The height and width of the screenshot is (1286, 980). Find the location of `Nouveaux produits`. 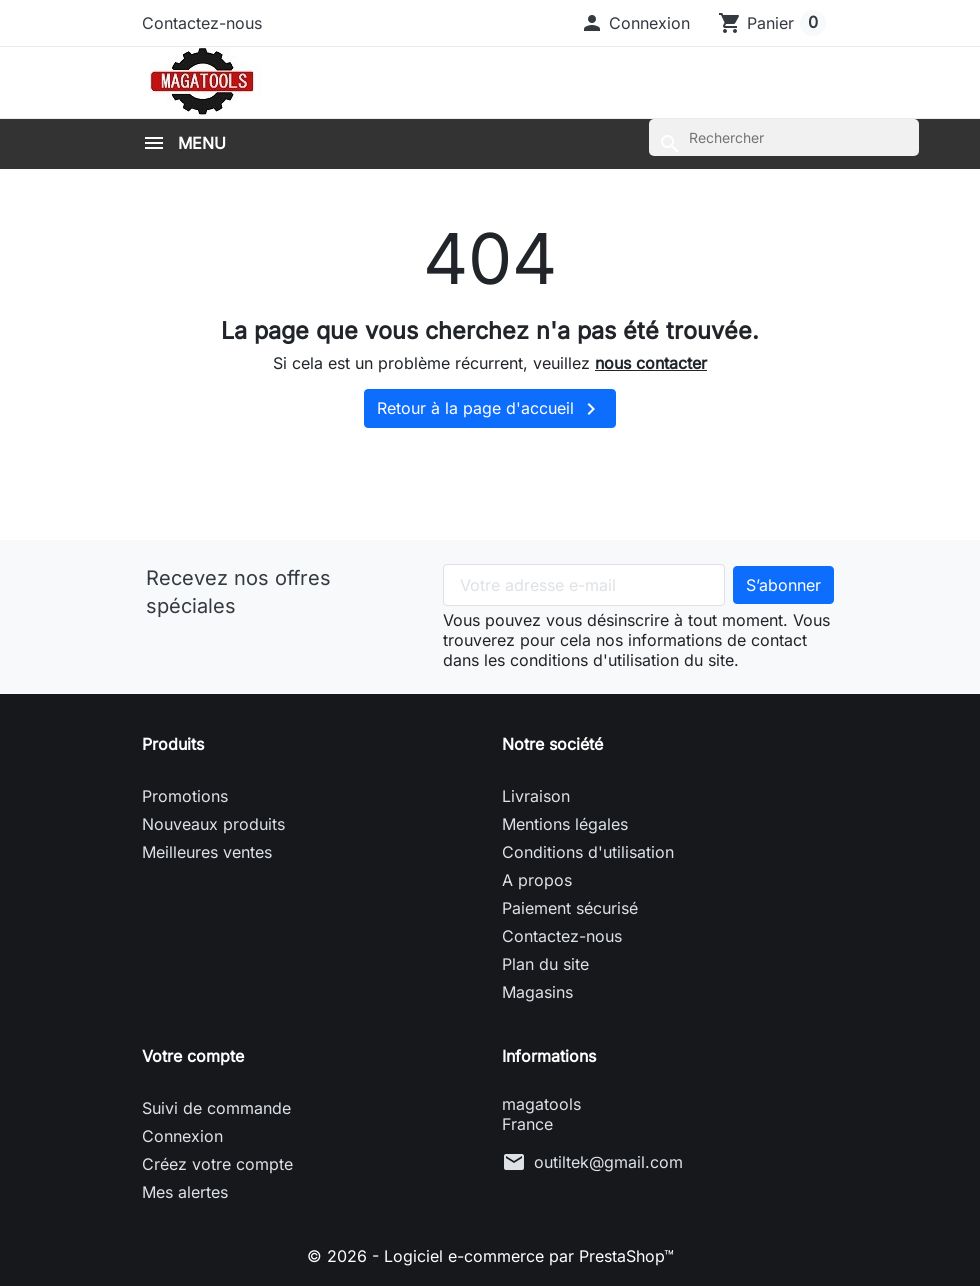

Nouveaux produits is located at coordinates (213, 824).